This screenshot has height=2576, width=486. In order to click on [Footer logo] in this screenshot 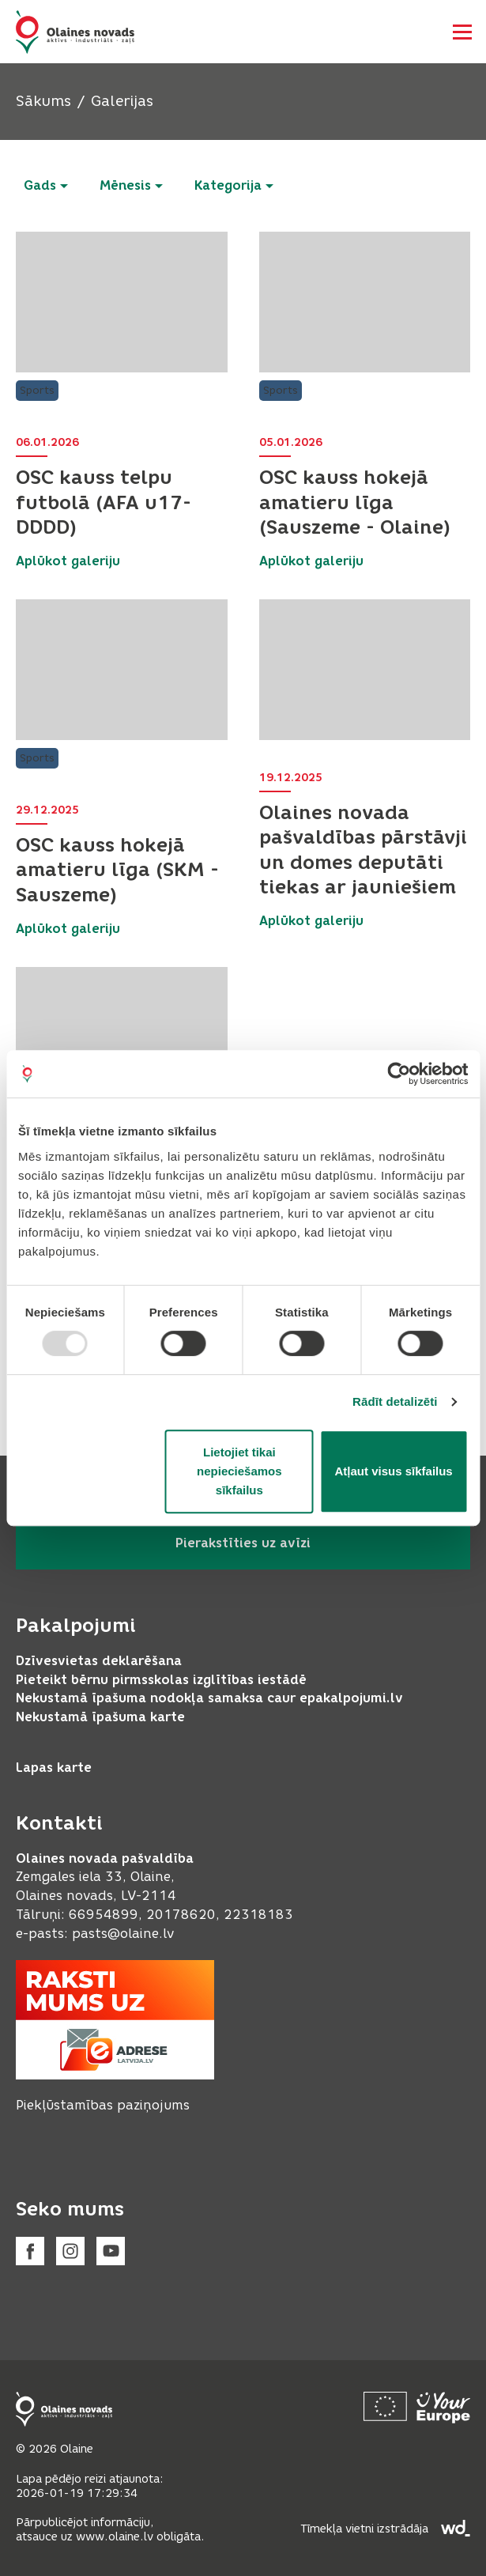, I will do `click(64, 2409)`.